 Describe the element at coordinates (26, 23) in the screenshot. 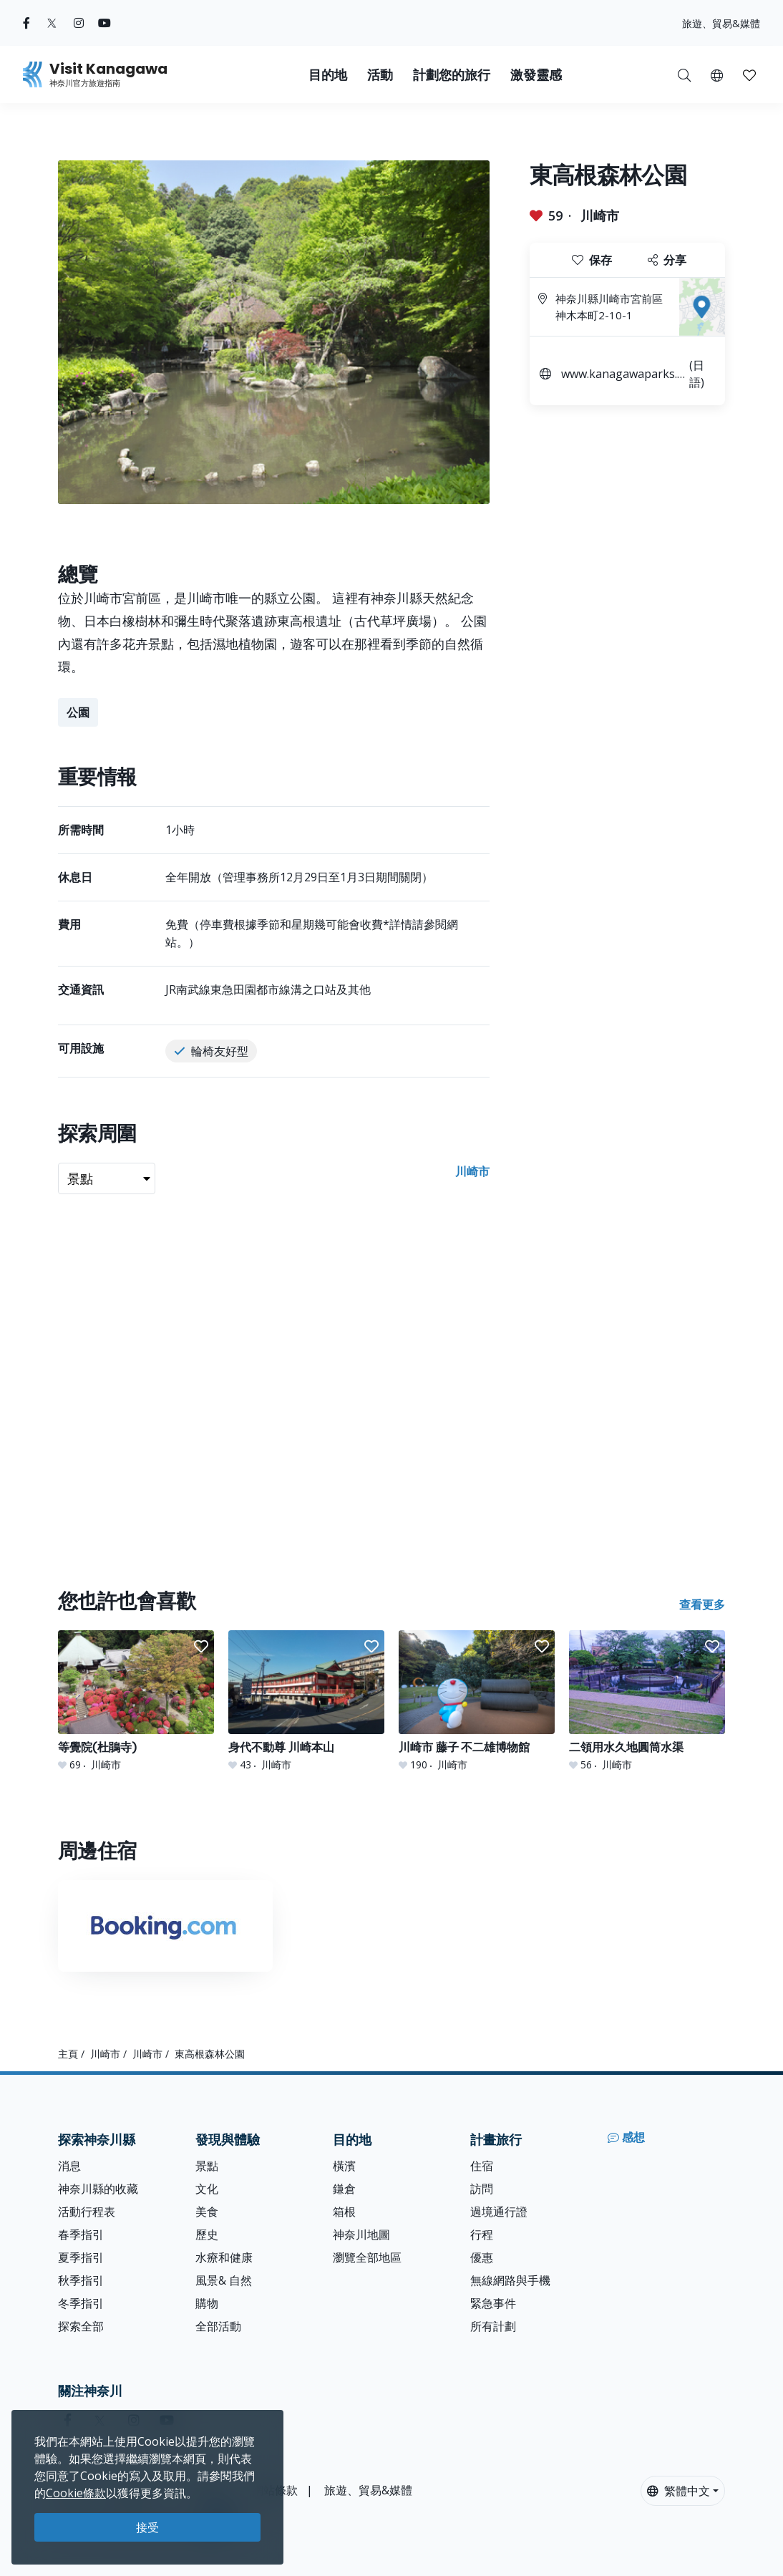

I see `[facebook (Opens in a new window)]` at that location.